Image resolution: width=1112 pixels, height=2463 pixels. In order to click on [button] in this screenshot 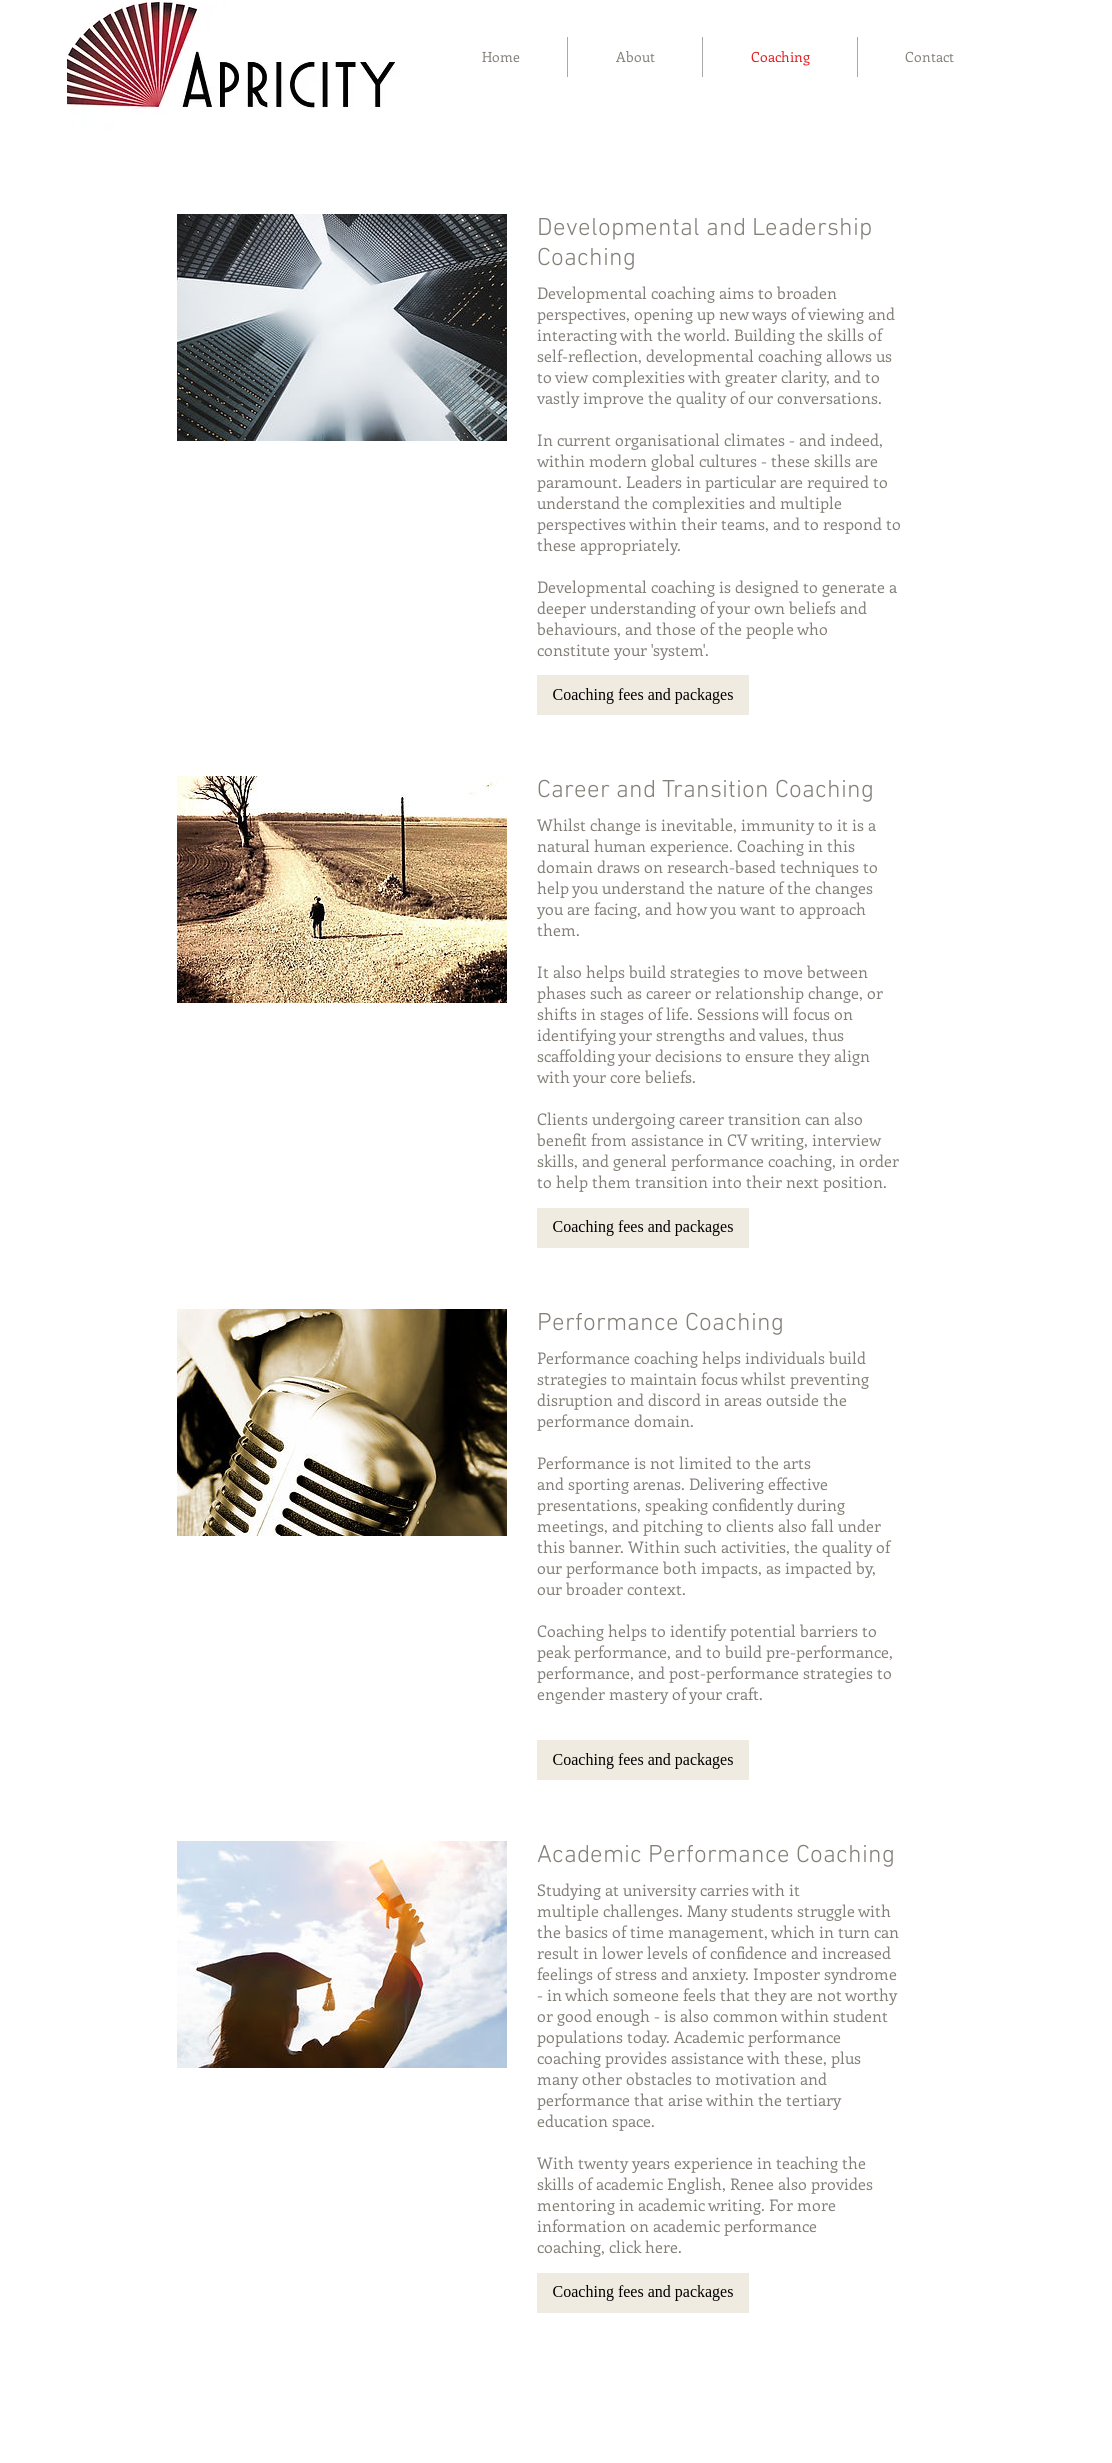, I will do `click(643, 695)`.